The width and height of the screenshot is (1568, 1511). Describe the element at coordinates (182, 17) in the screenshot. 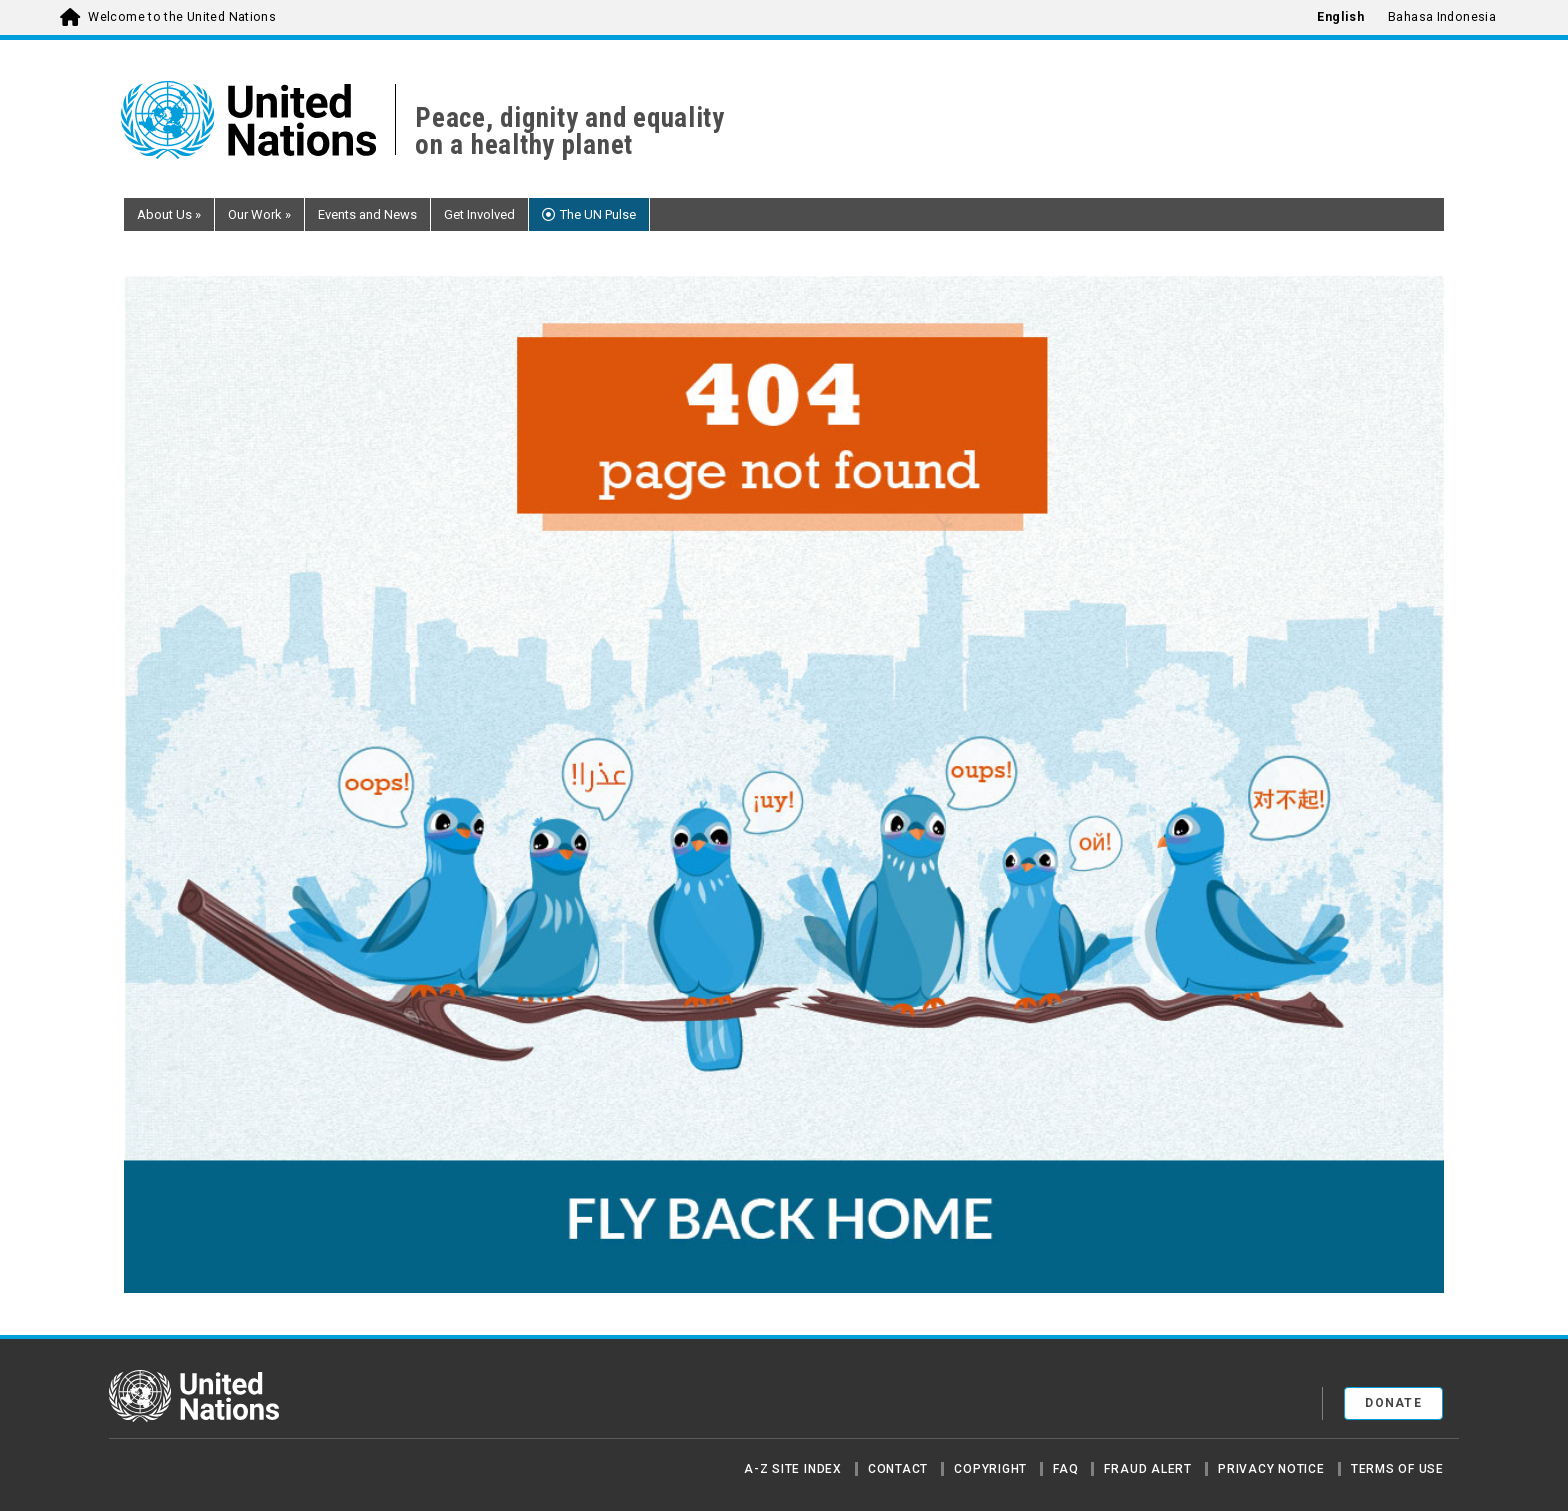

I see `Welcome to the United Nations` at that location.